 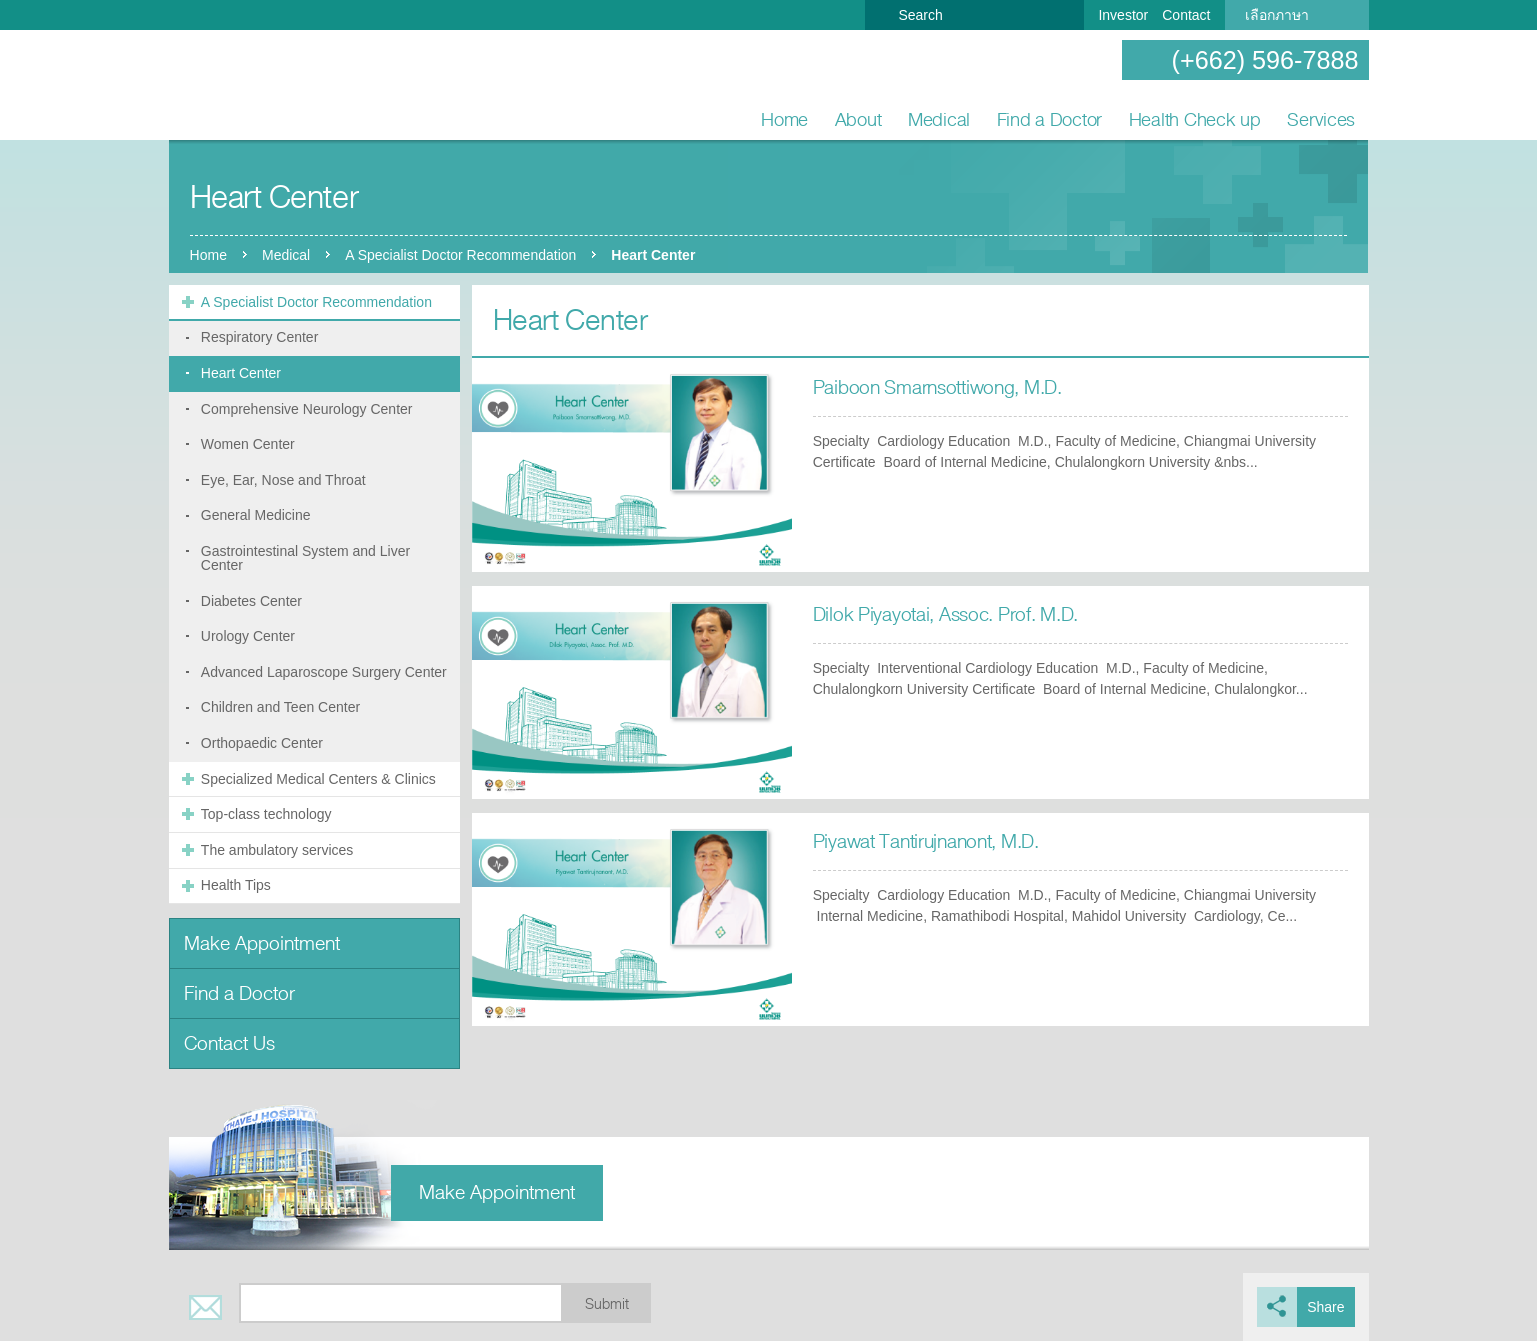 I want to click on Nonthavej Hospital, so click(x=234, y=86).